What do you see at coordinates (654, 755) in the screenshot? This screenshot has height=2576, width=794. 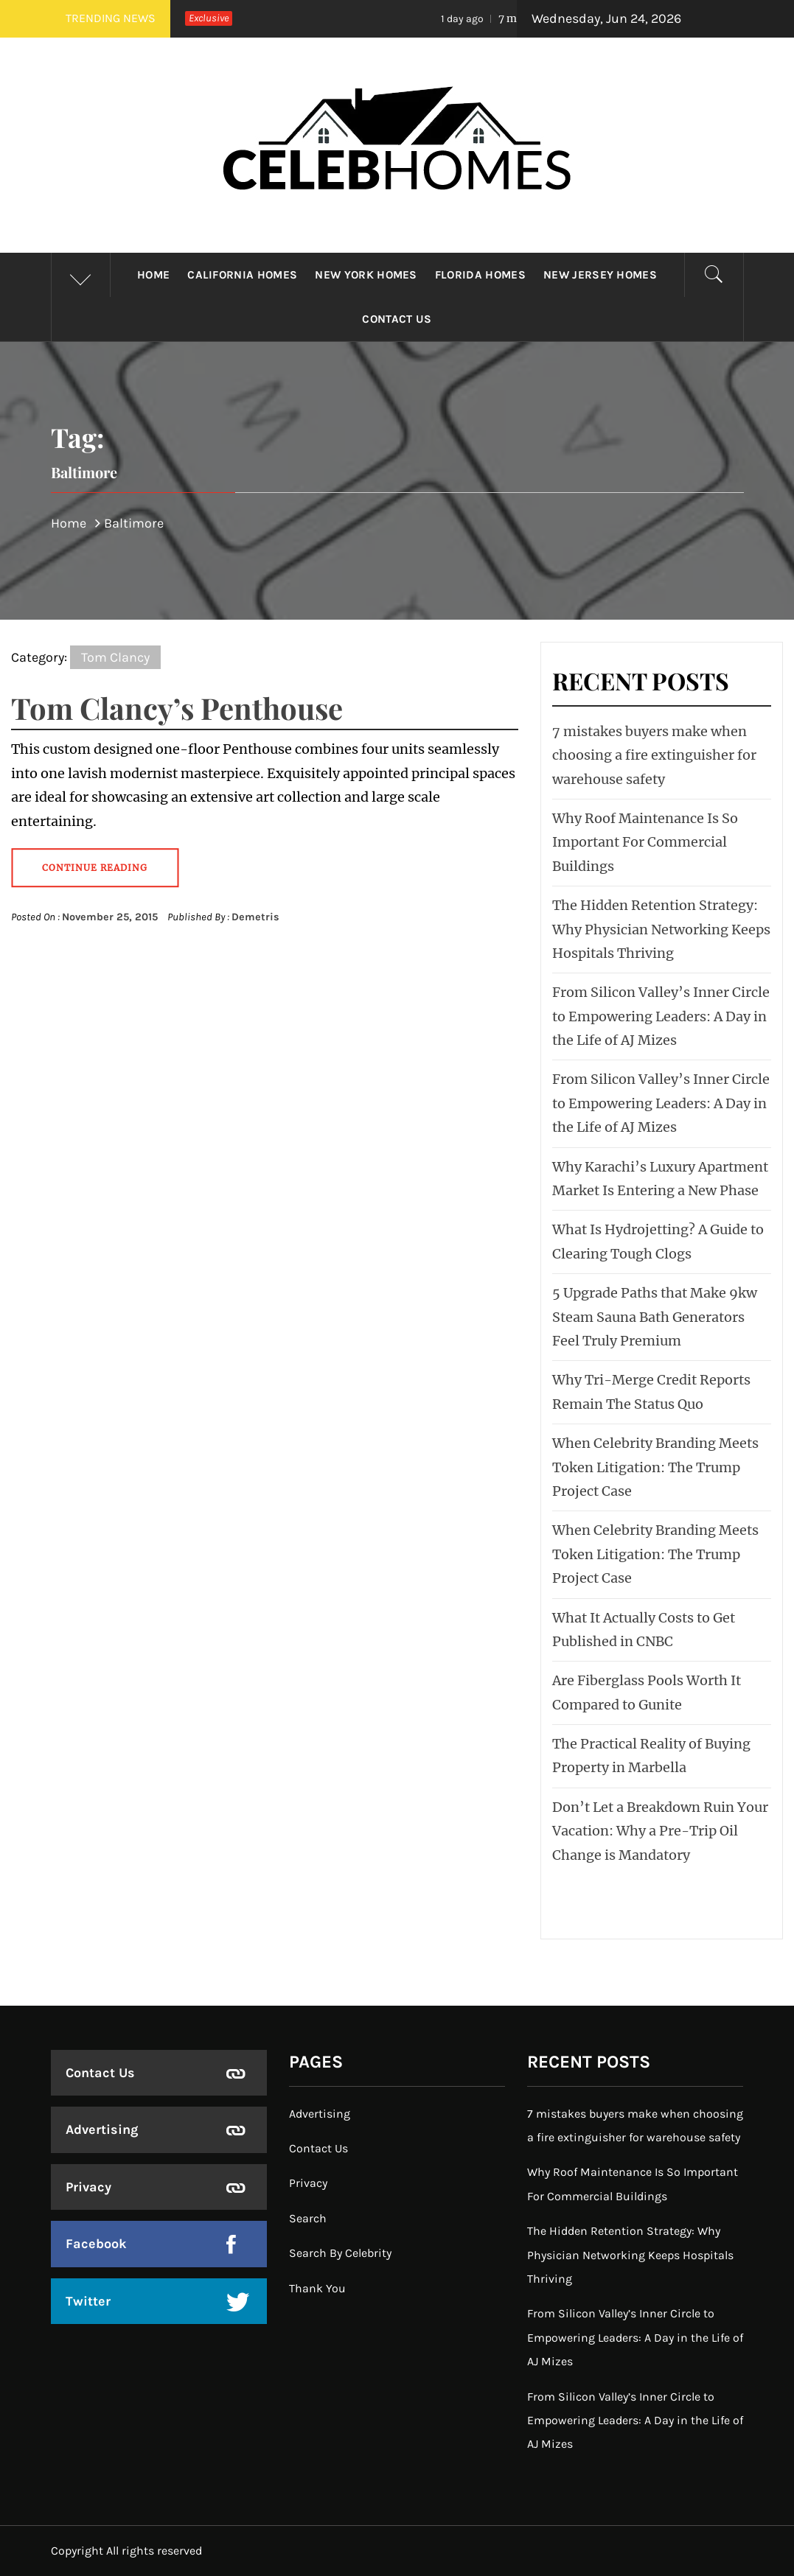 I see `7 mistakes buyers make when choosing a fire extinguisher for warehouse safety` at bounding box center [654, 755].